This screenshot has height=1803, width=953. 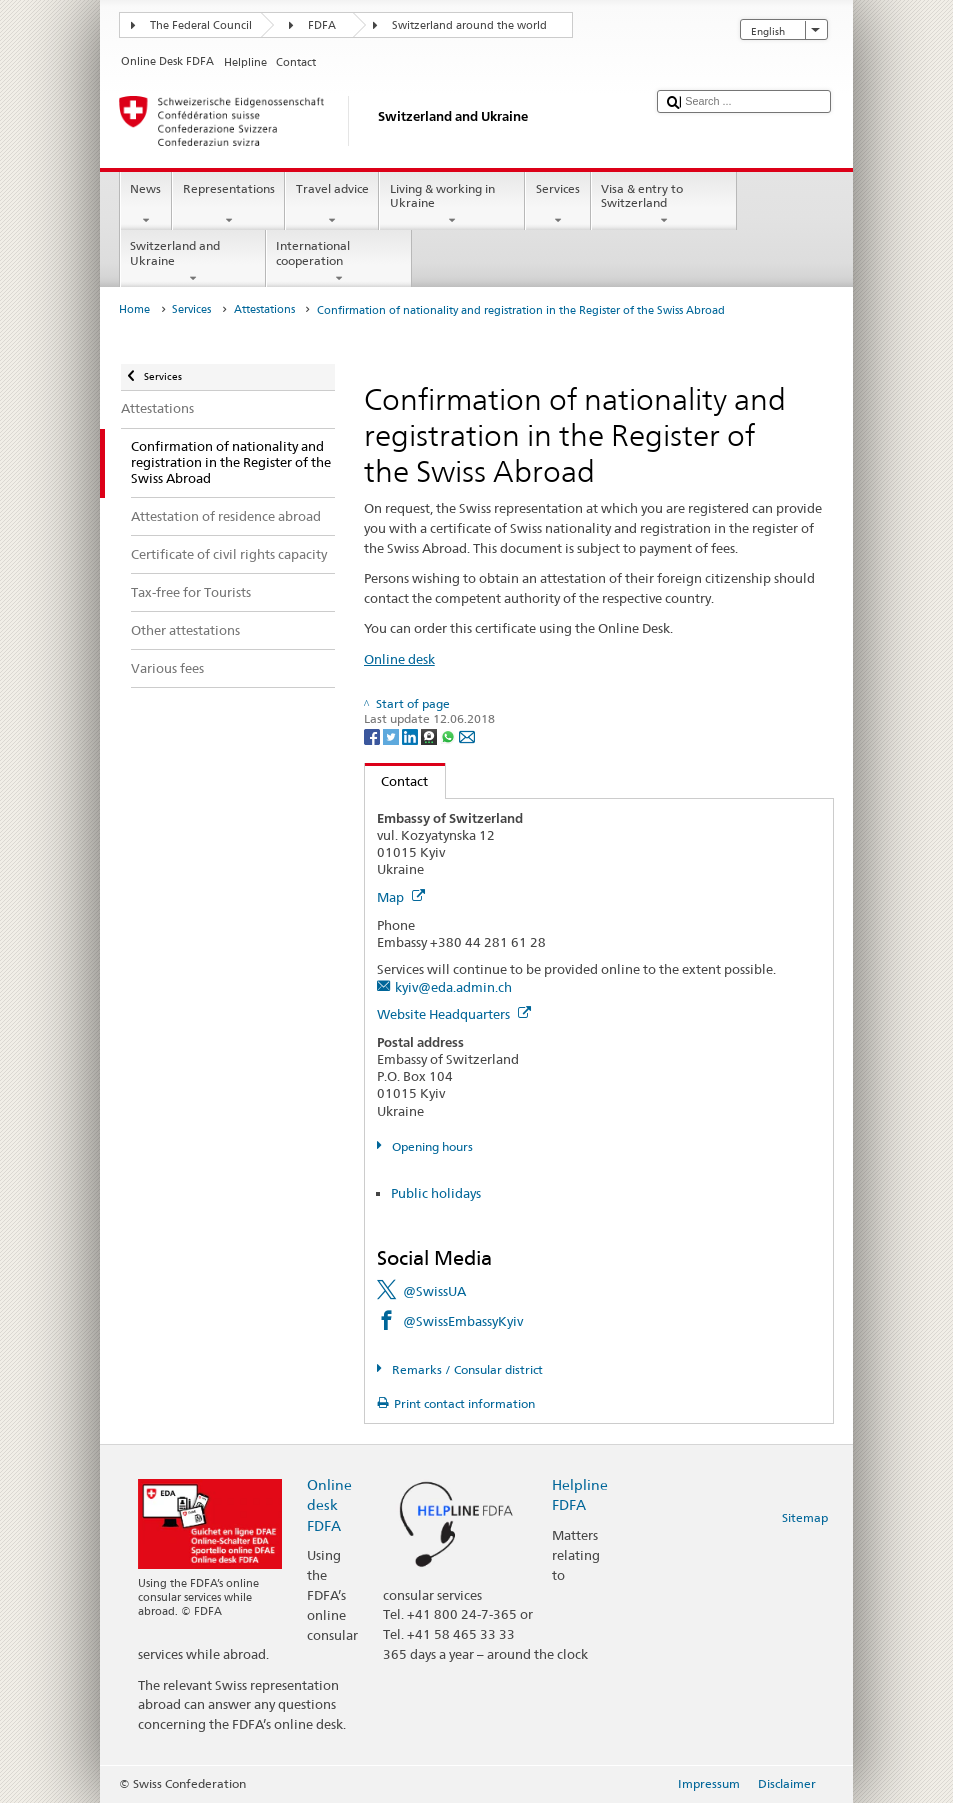 I want to click on Map, so click(x=401, y=897).